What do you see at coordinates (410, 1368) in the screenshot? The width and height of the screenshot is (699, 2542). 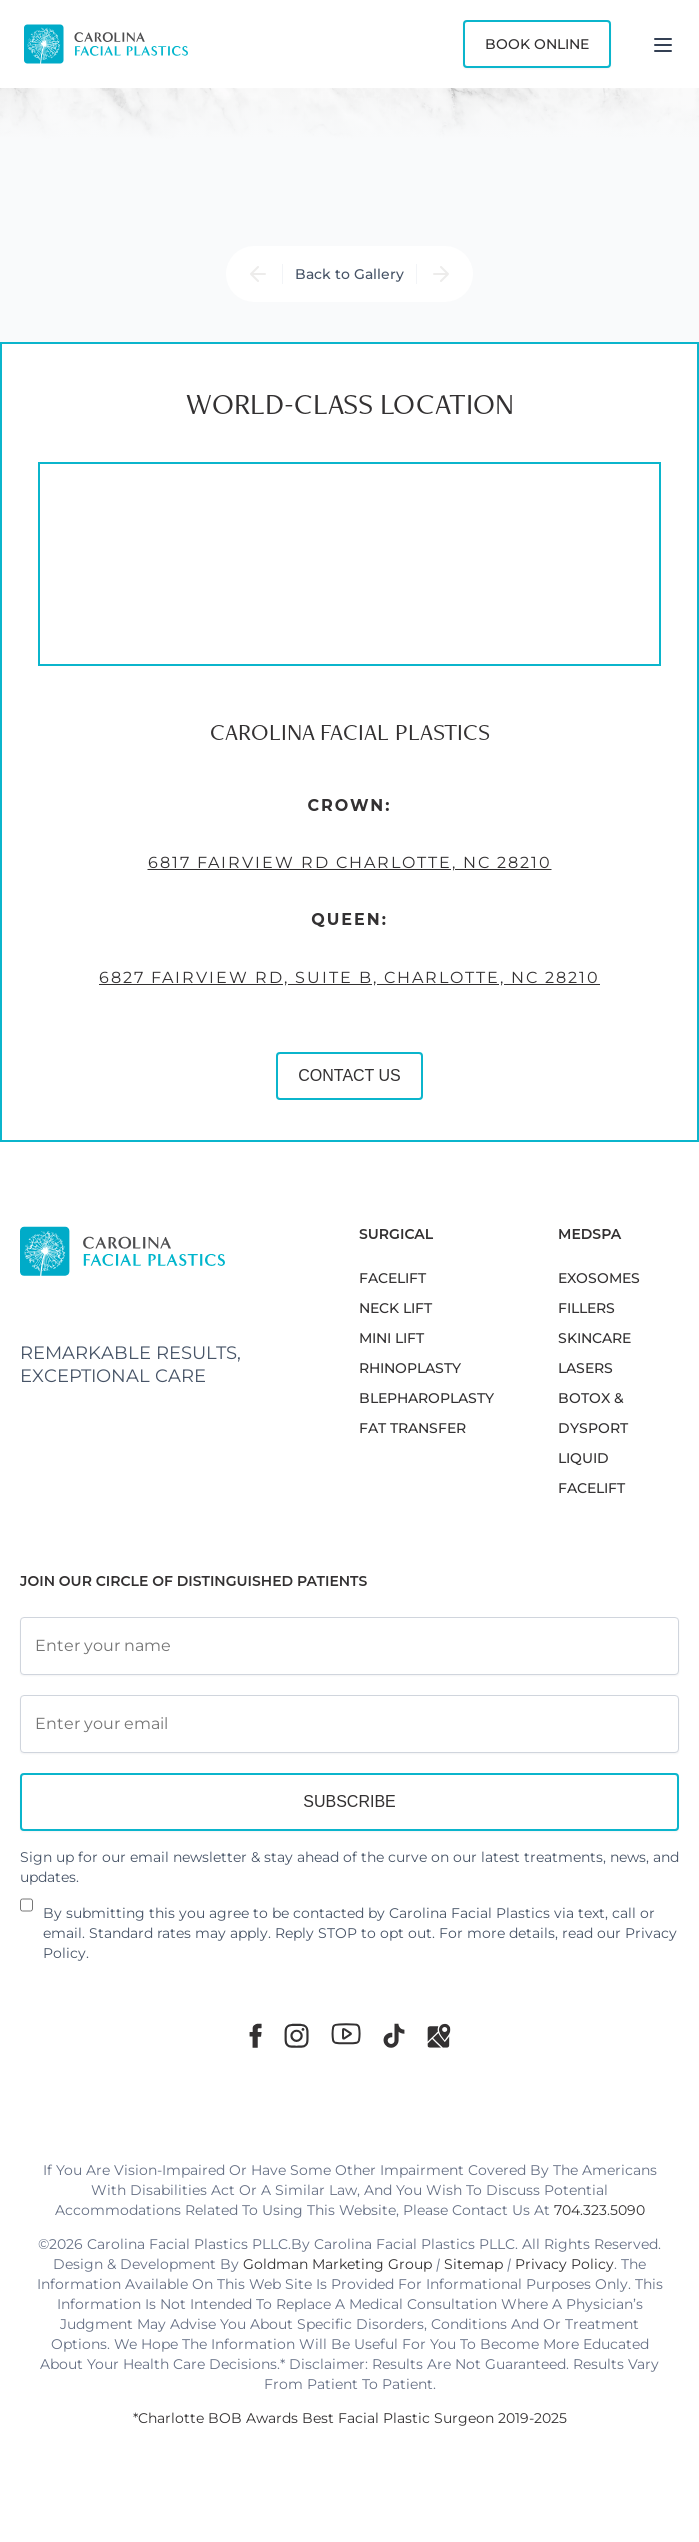 I see `RHINOPLASTY` at bounding box center [410, 1368].